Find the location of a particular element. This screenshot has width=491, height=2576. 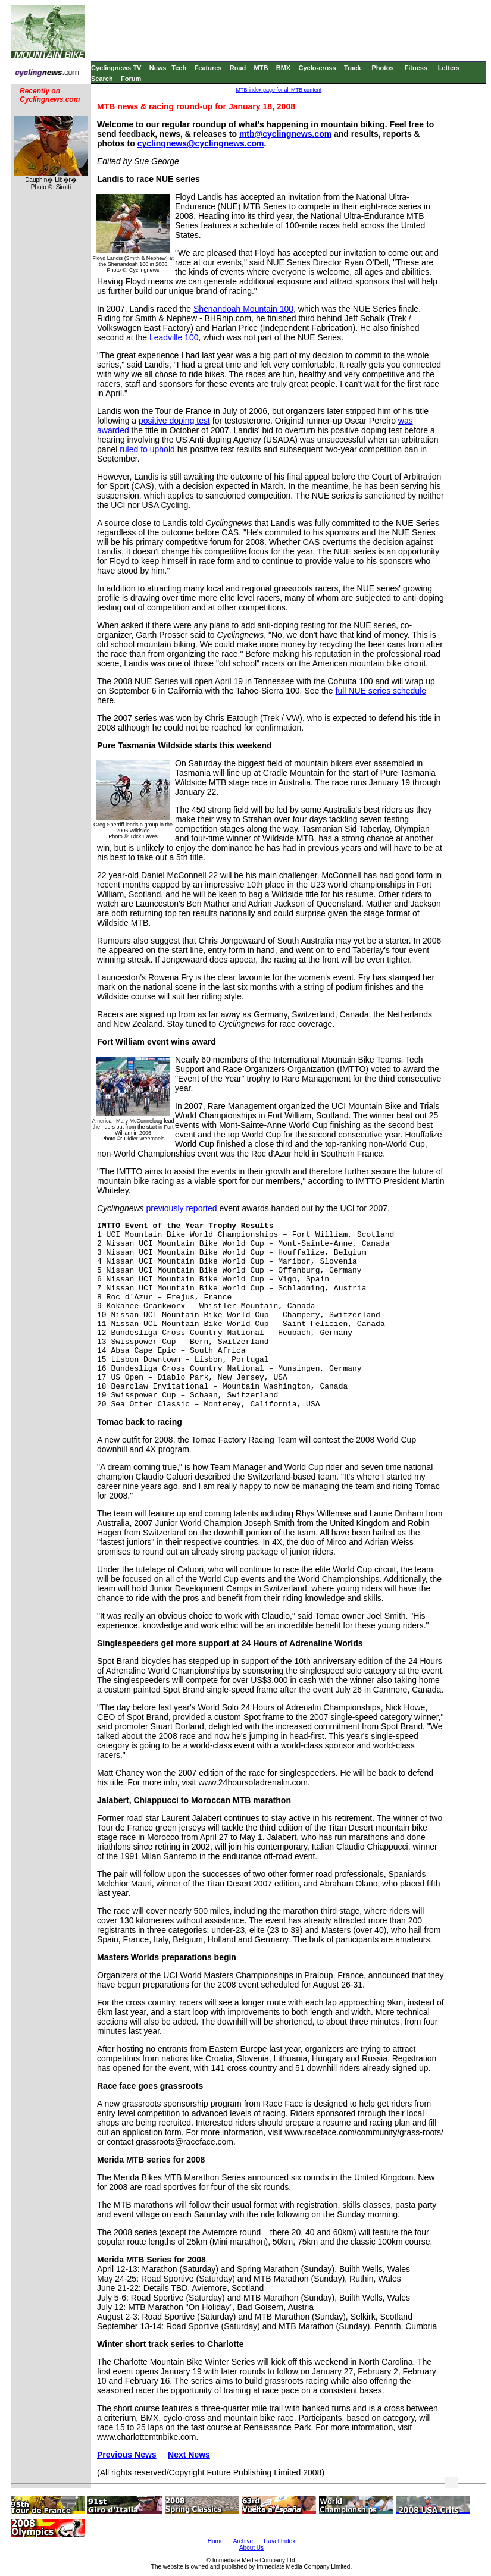

Next News is located at coordinates (189, 2454).